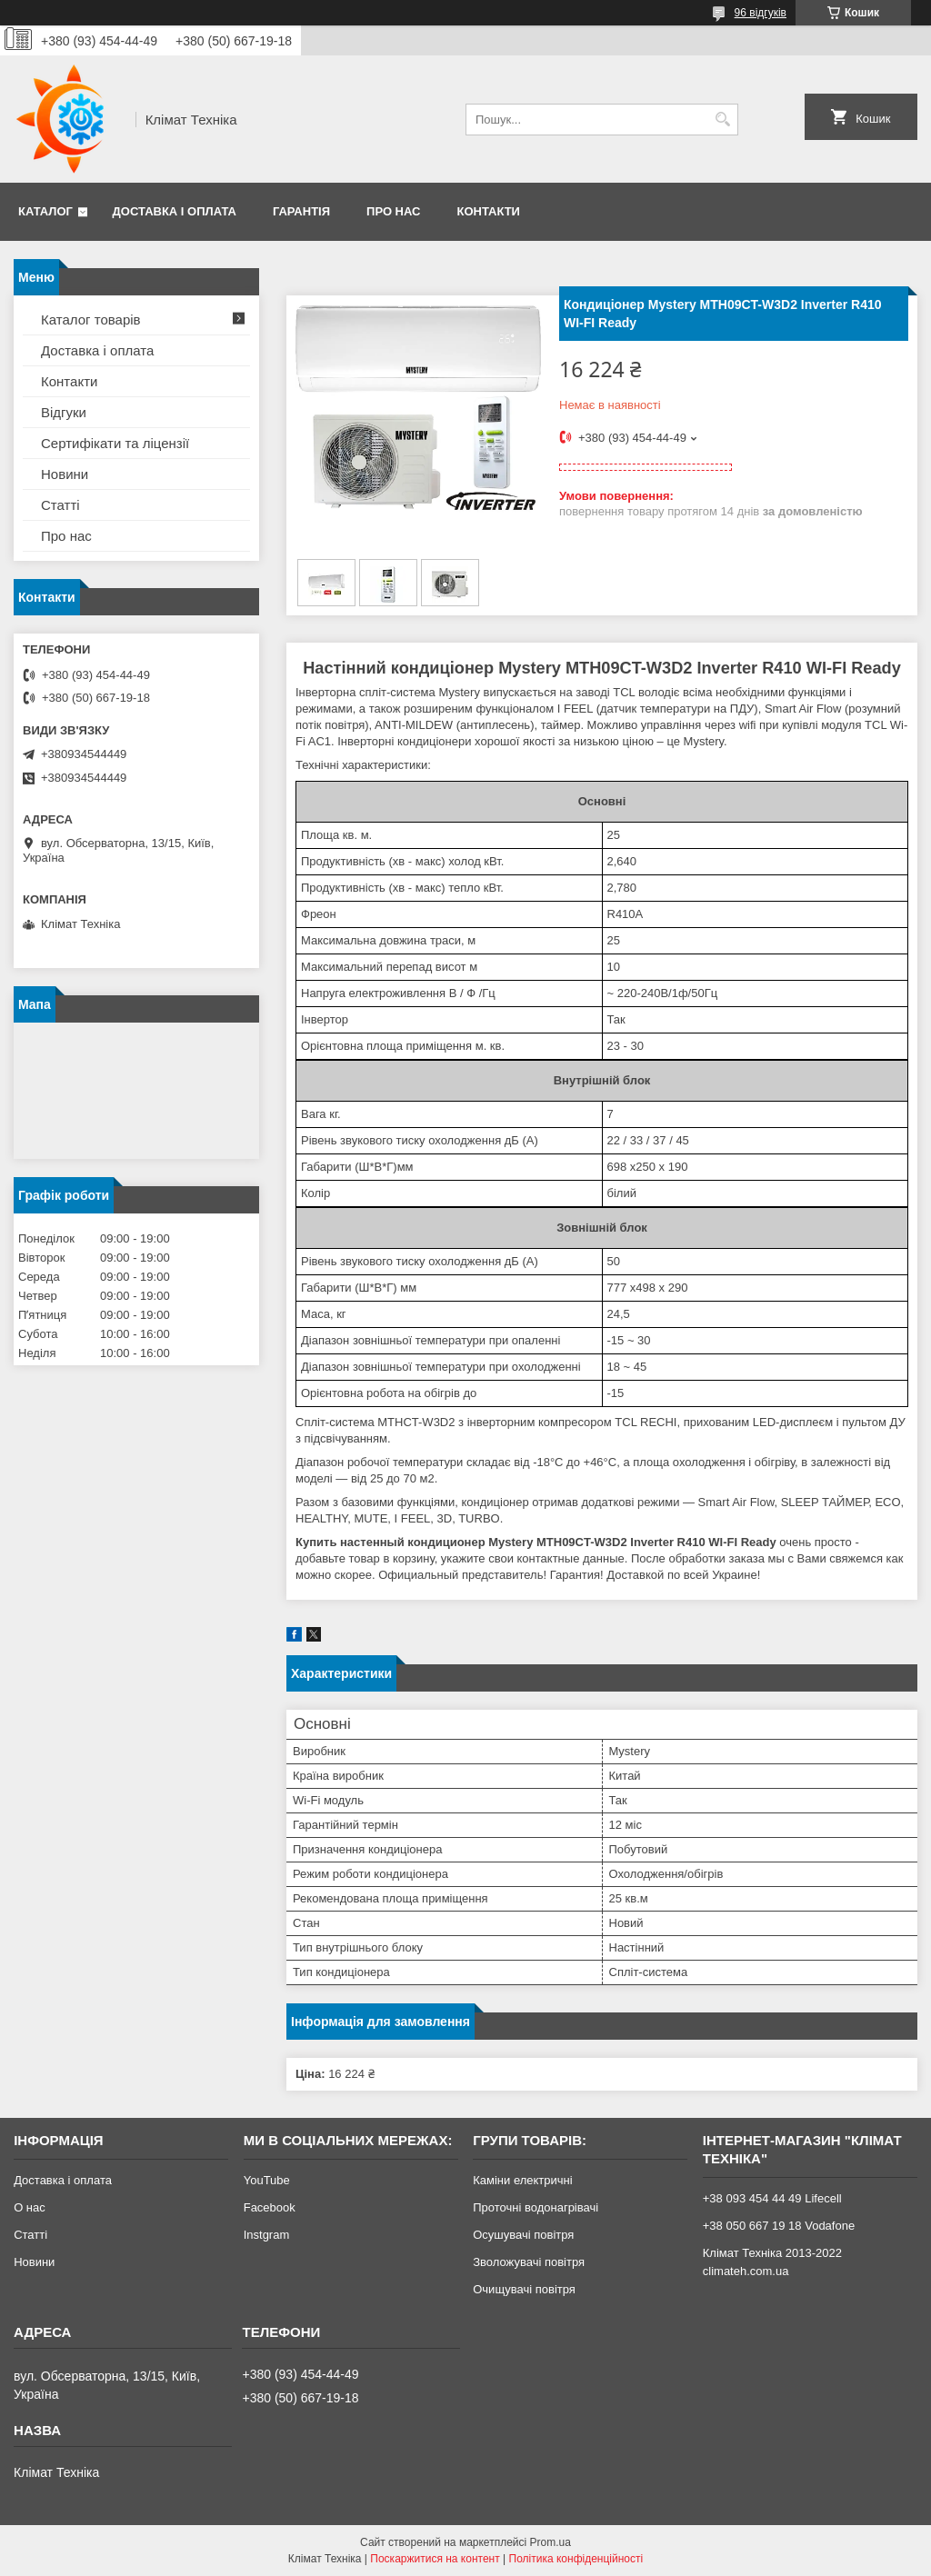  What do you see at coordinates (115, 443) in the screenshot?
I see `Сертифікати та ліцензії` at bounding box center [115, 443].